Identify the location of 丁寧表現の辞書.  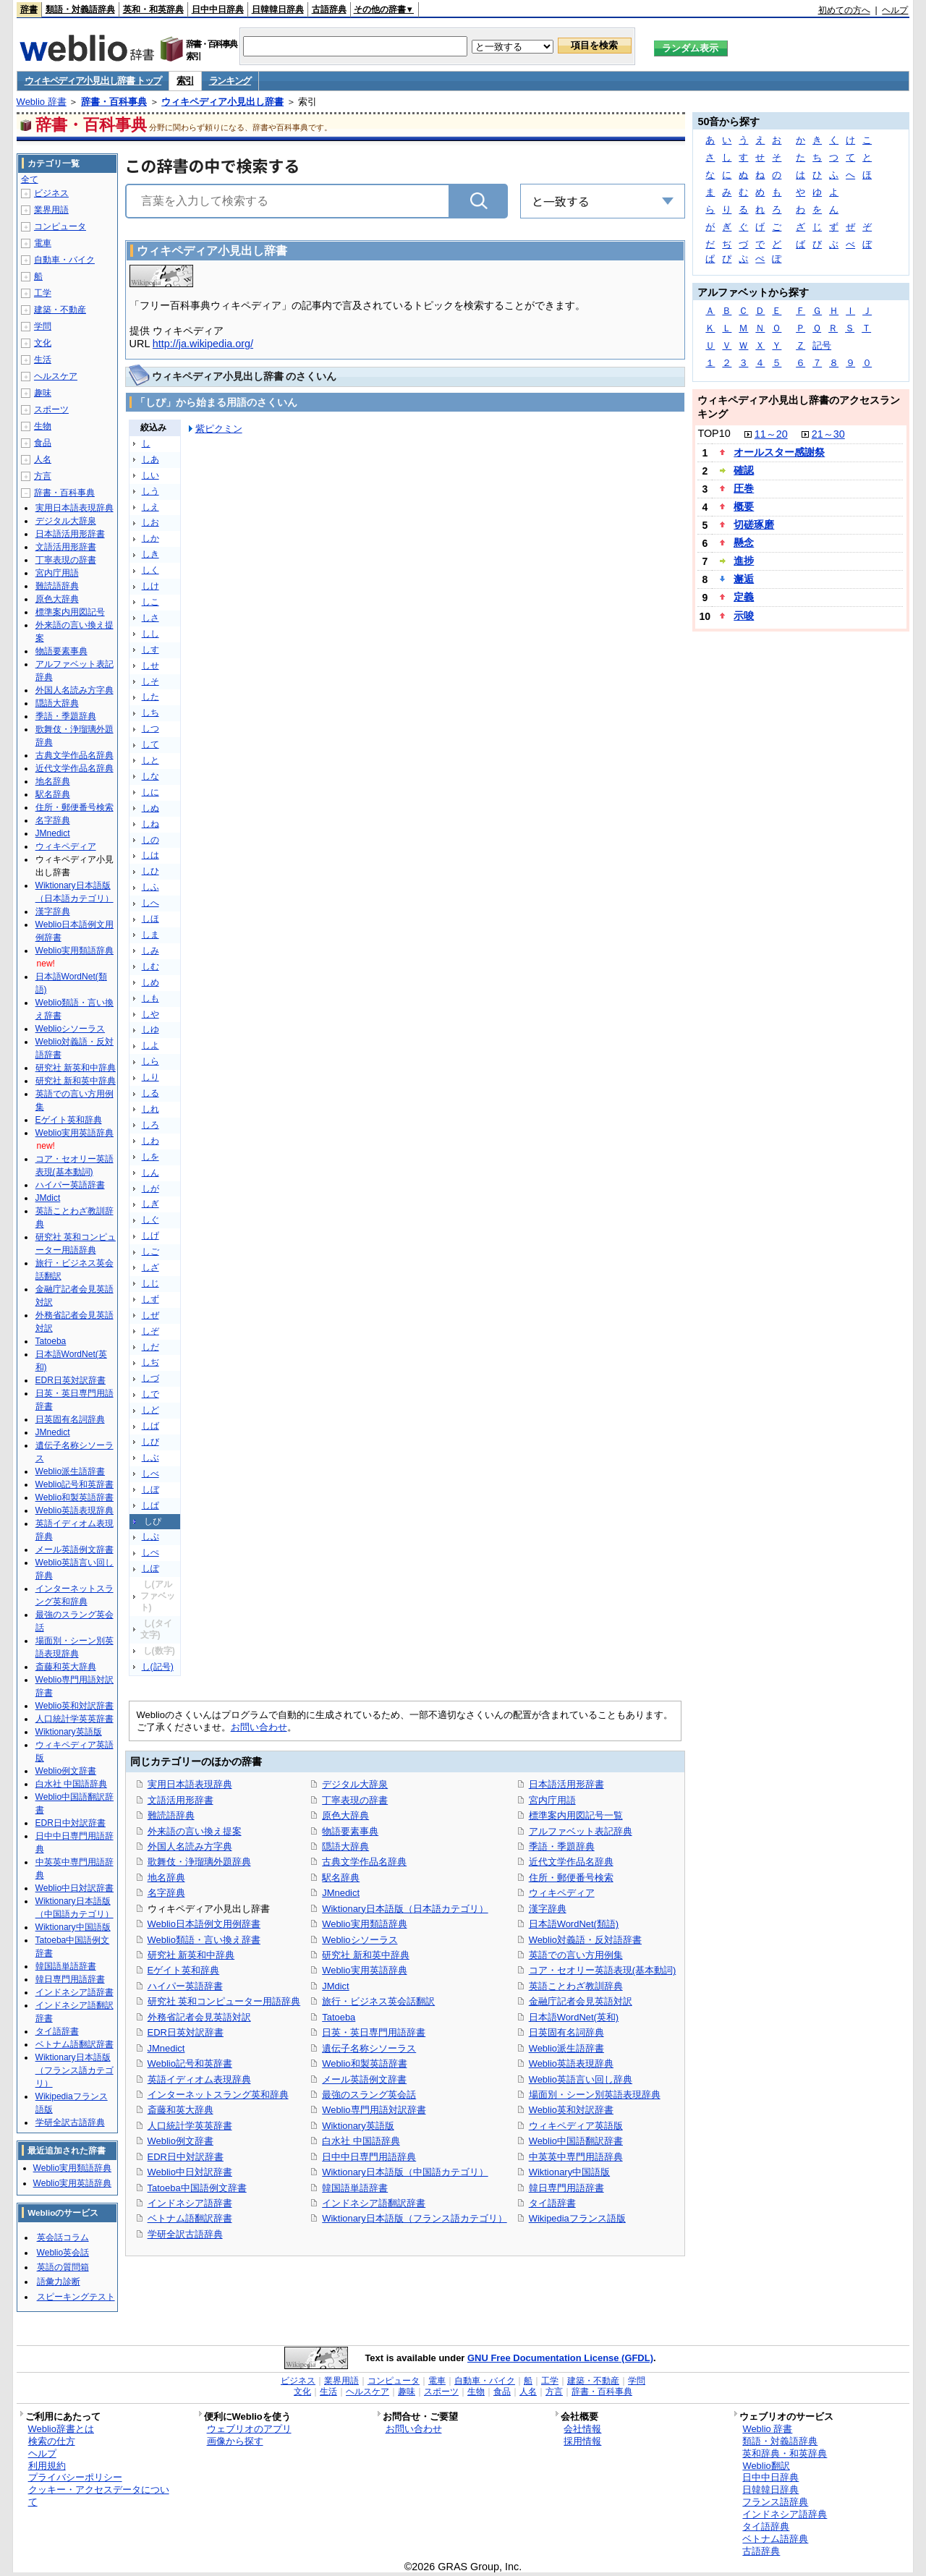
(355, 1800).